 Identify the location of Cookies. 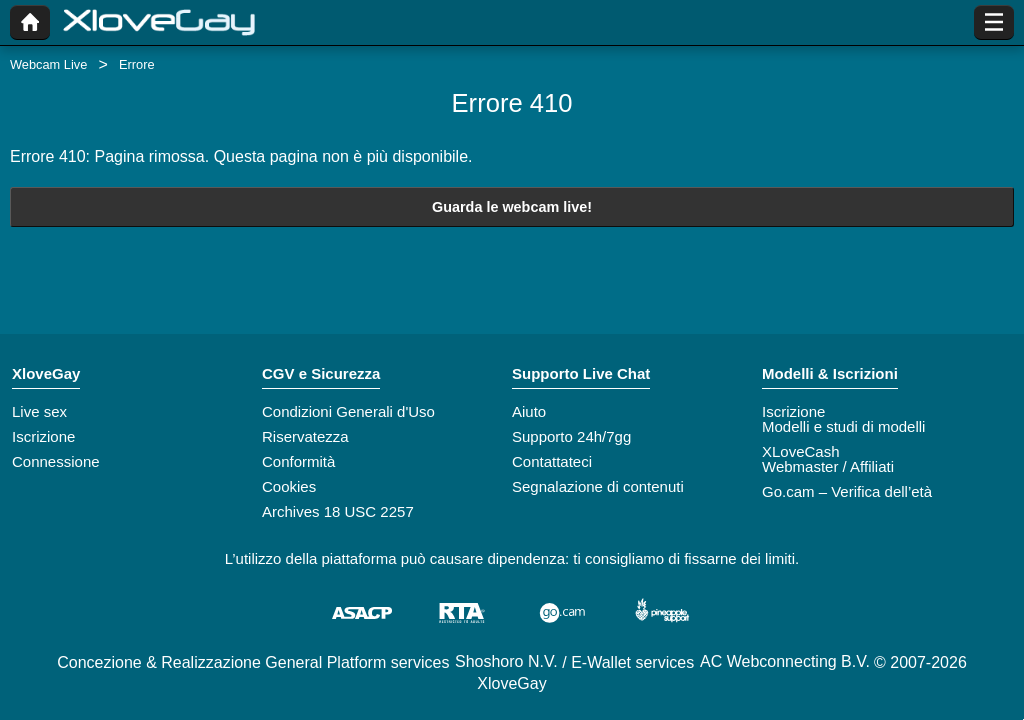
(289, 486).